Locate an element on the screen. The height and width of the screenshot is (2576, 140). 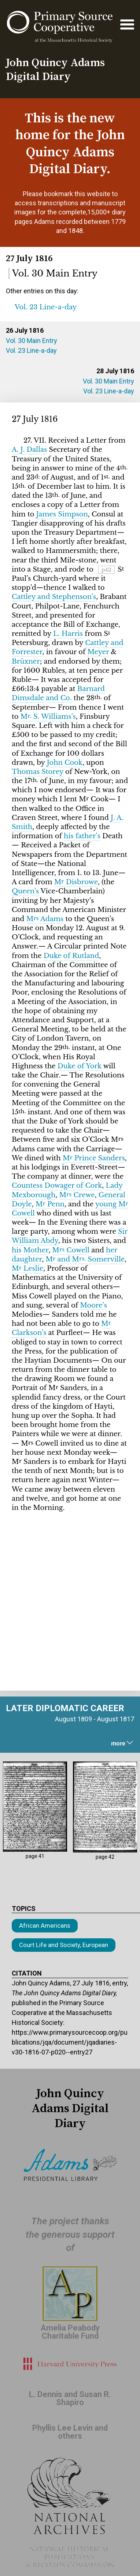
Brüxner is located at coordinates (26, 661).